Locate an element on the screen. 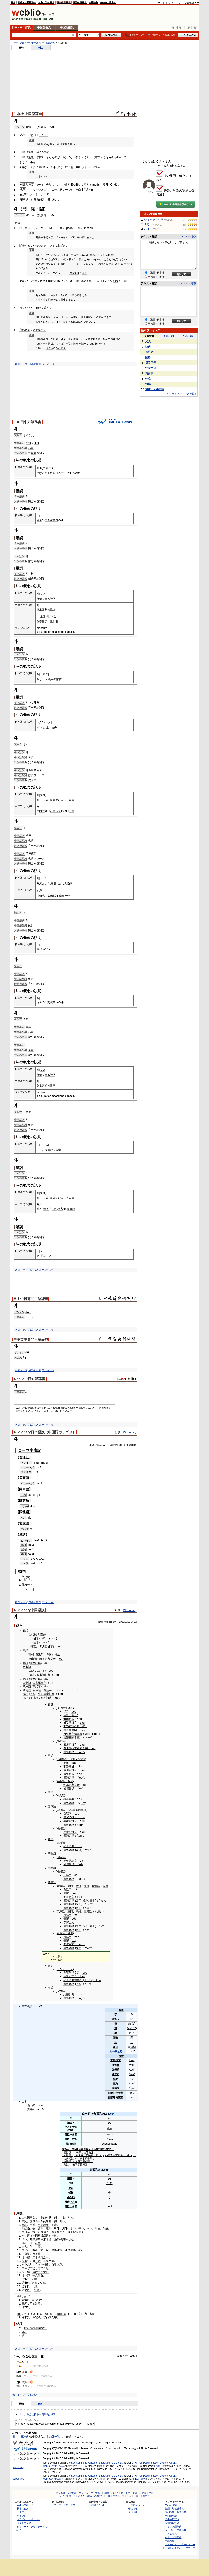  Weblio 辞書 is located at coordinates (18, 43).